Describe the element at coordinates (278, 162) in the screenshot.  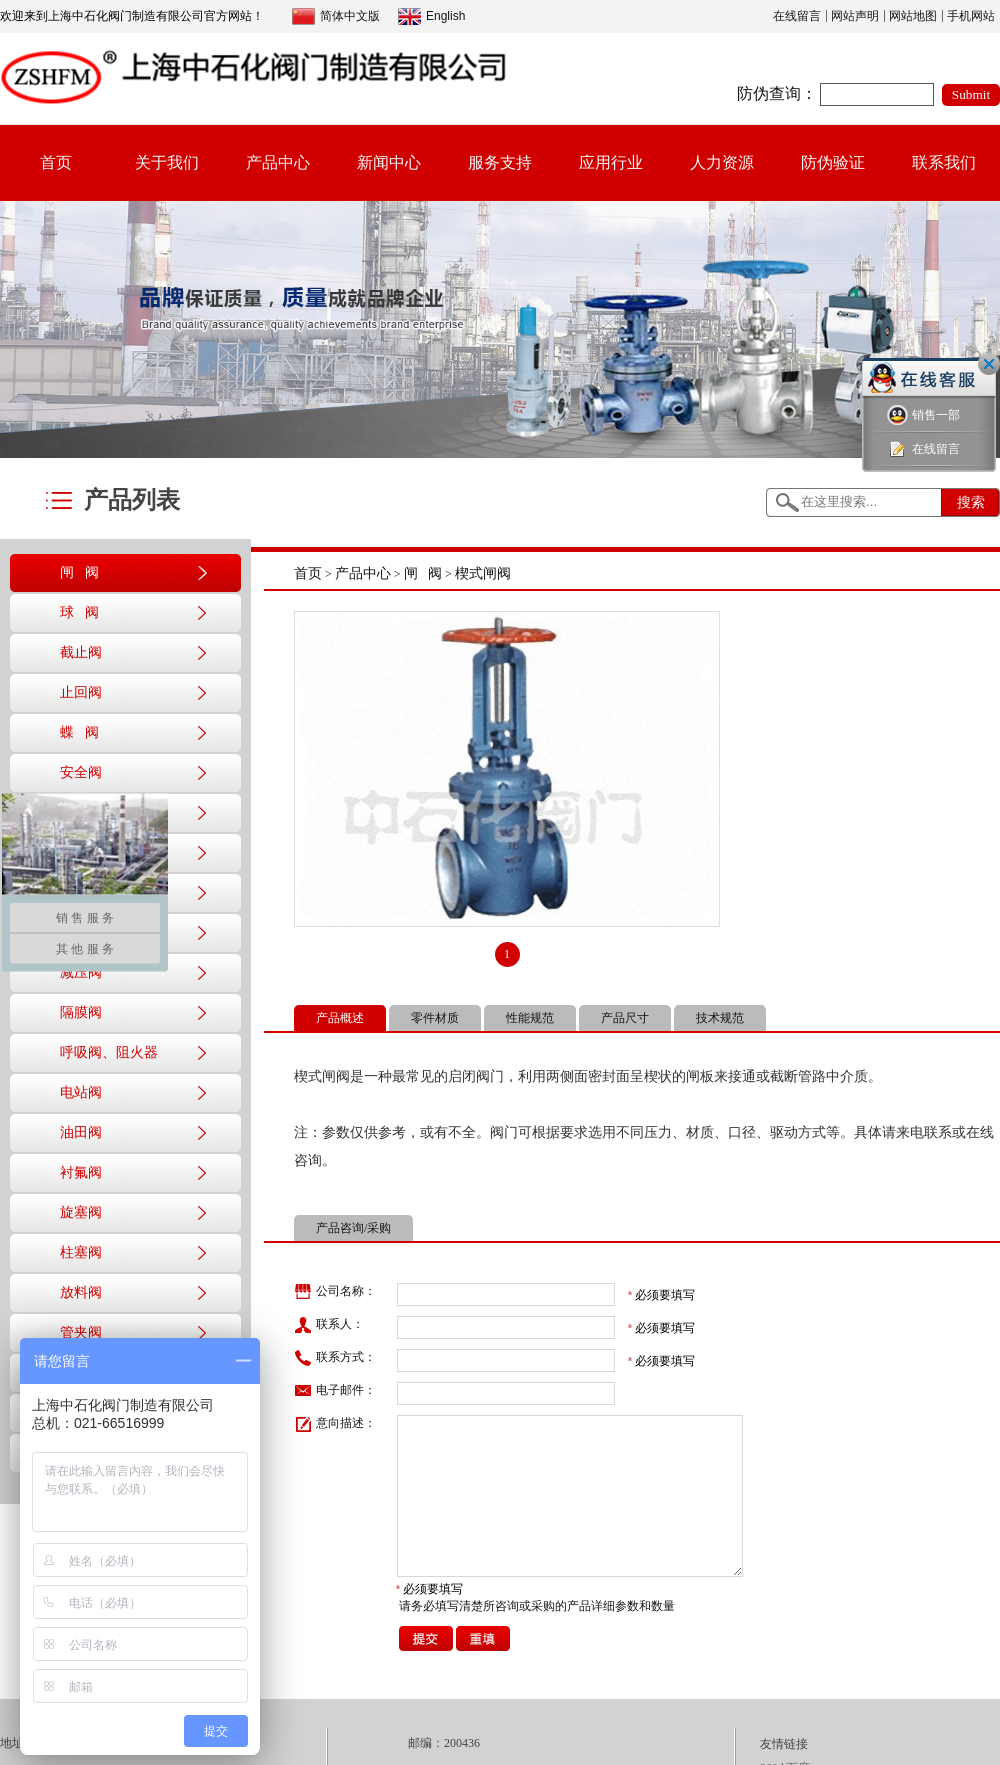
I see `产品中心` at that location.